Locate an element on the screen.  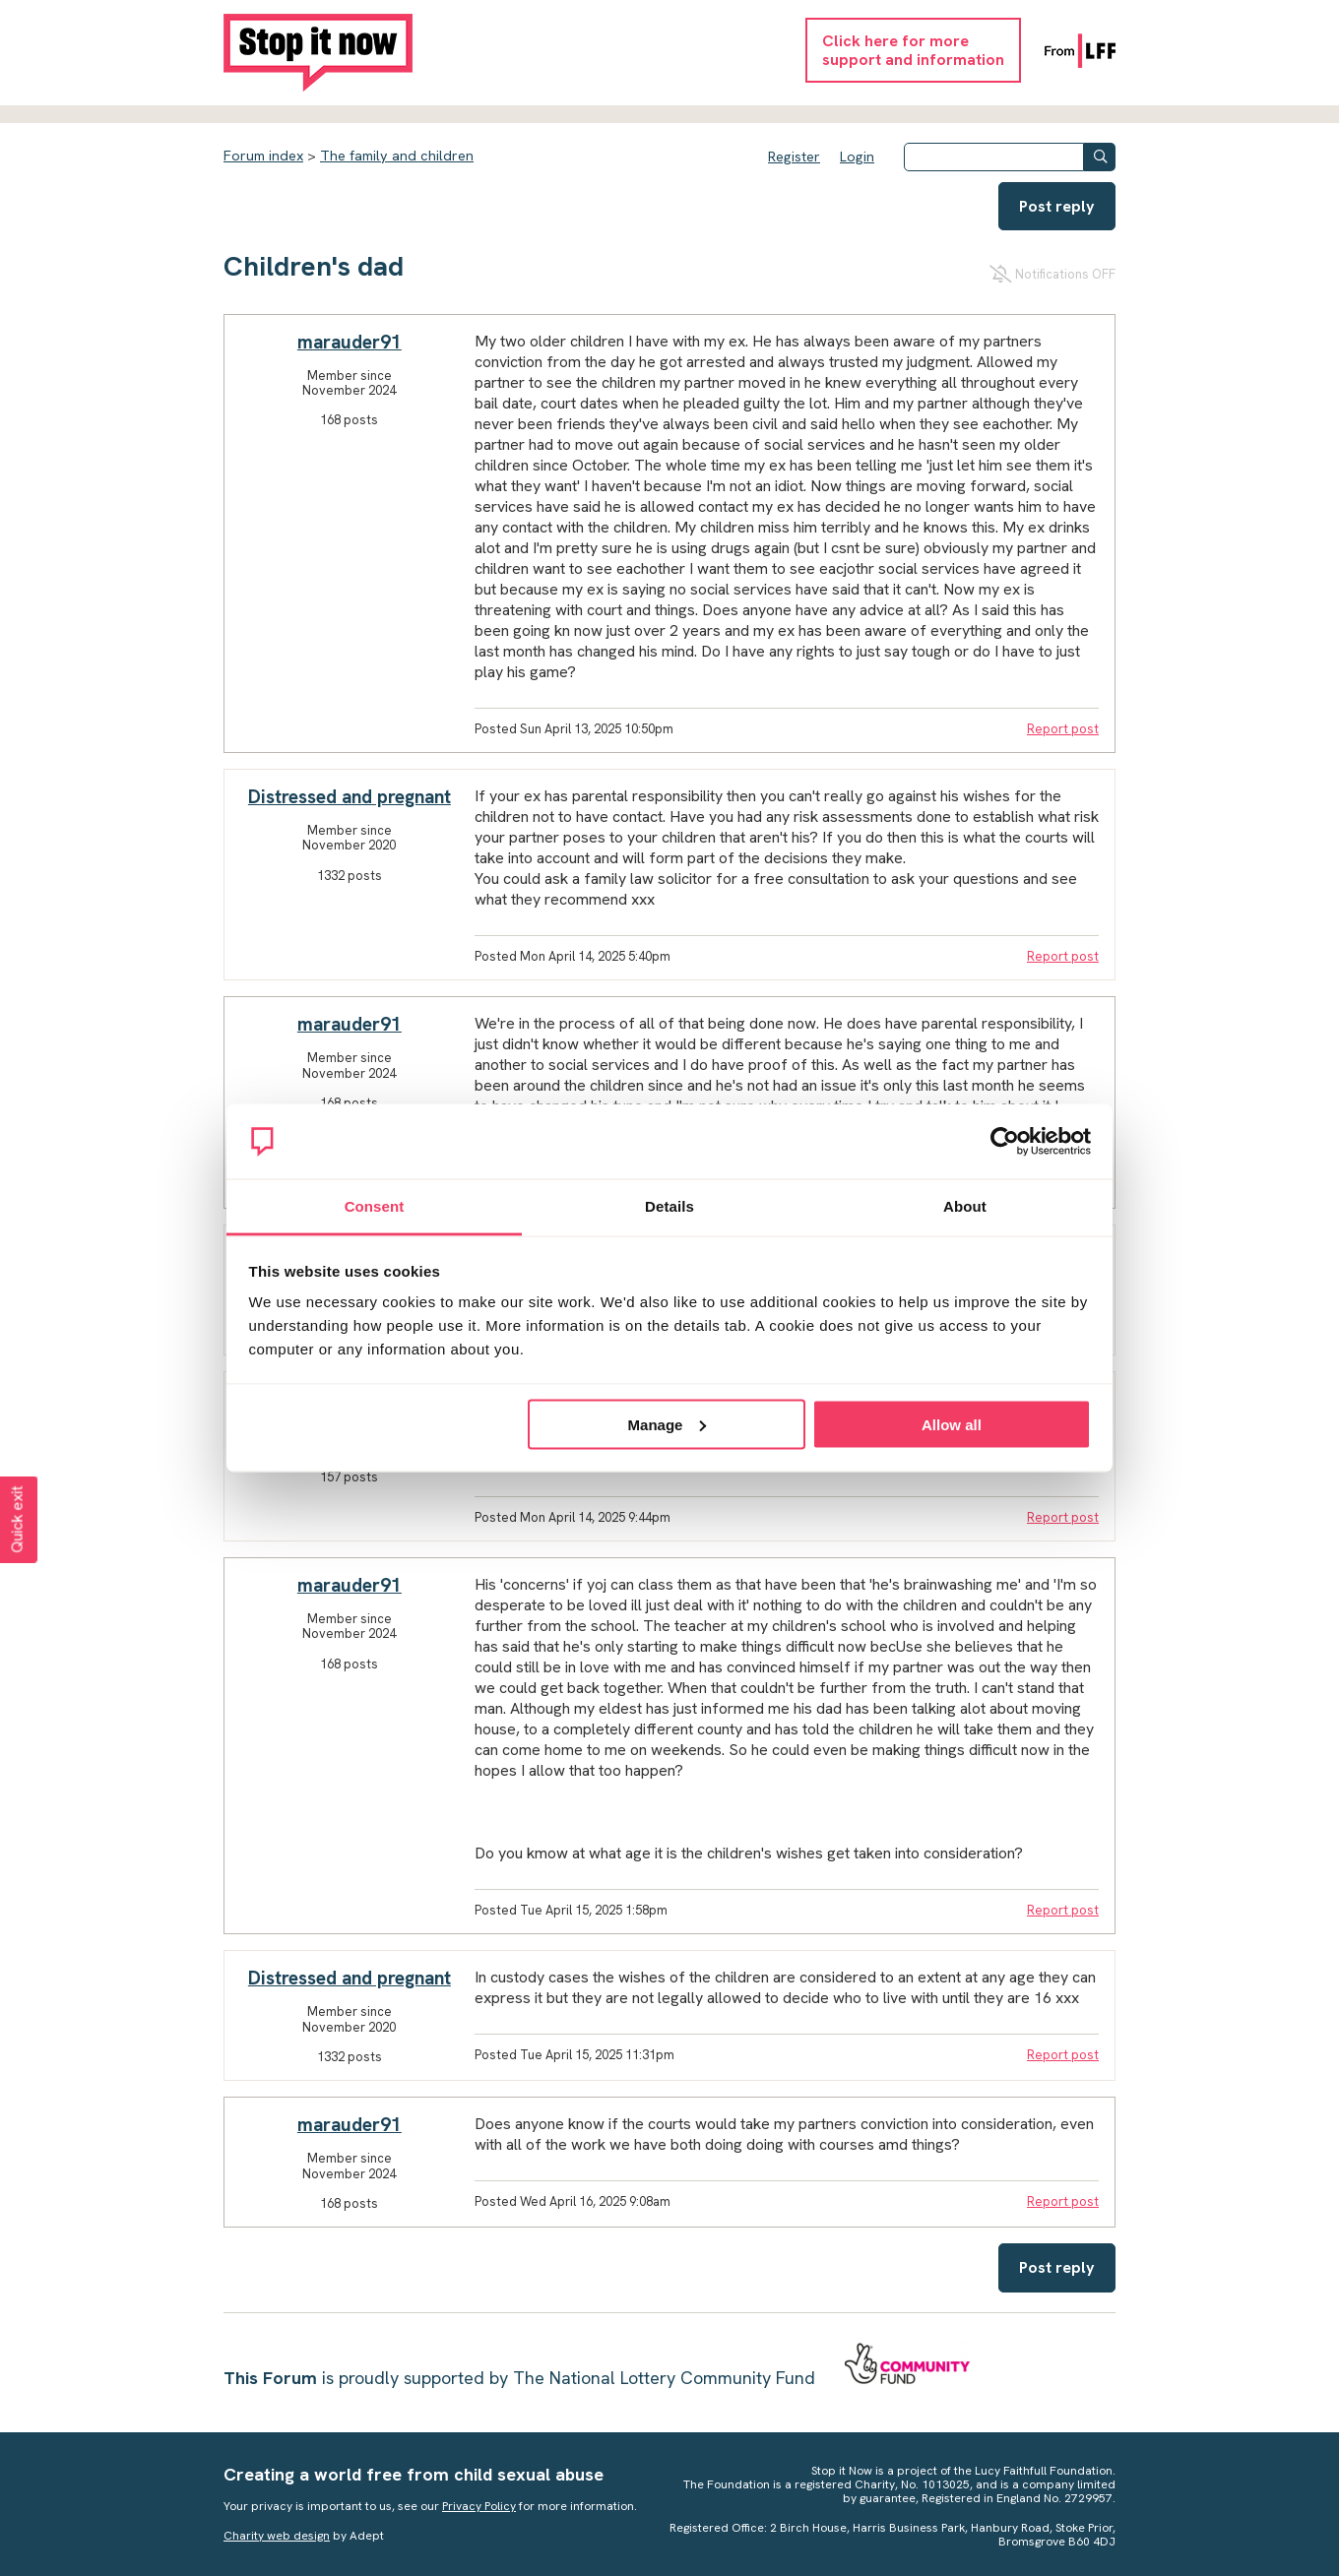
Manage is located at coordinates (667, 1423).